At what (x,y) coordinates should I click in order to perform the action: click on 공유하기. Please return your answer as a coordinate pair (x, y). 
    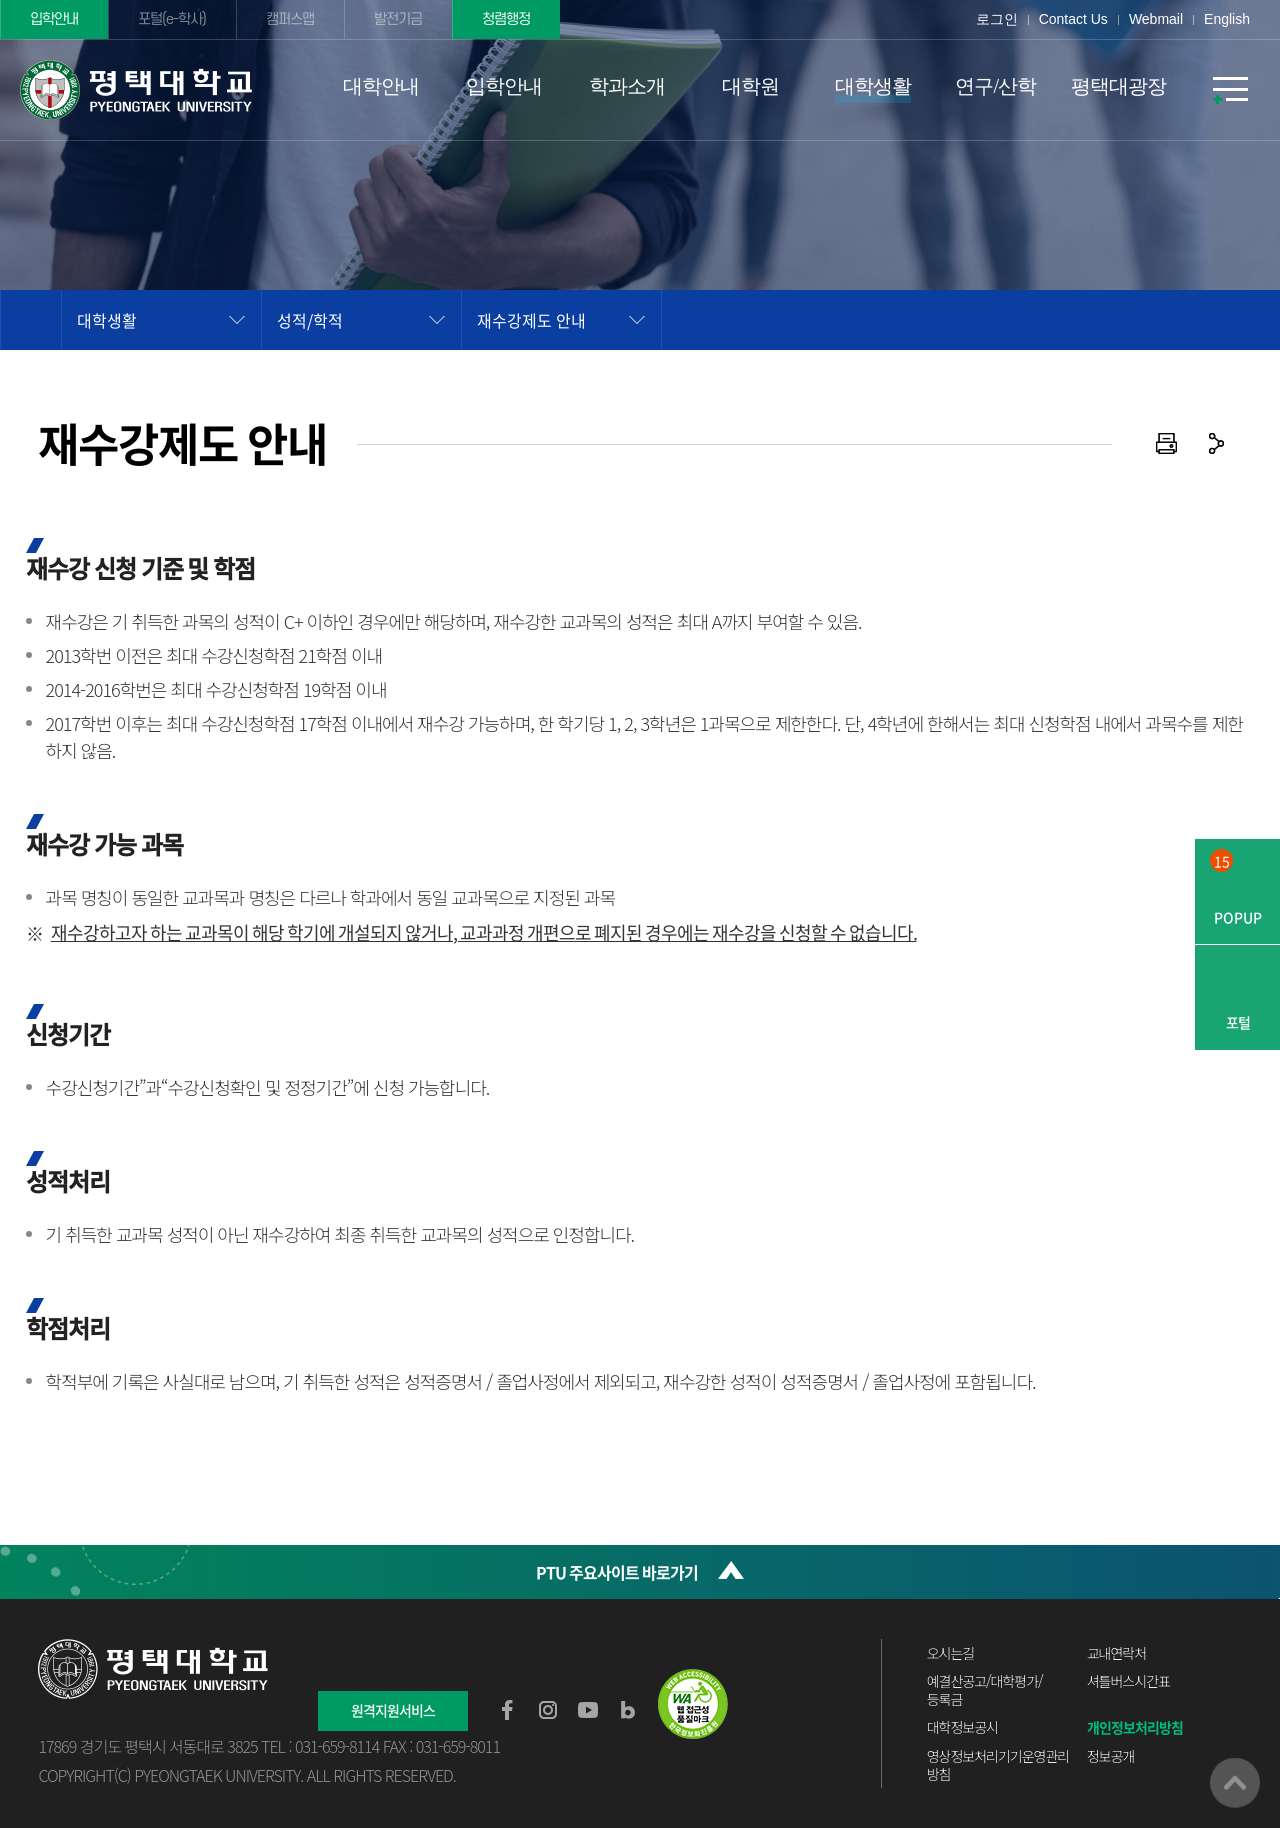
    Looking at the image, I should click on (1217, 444).